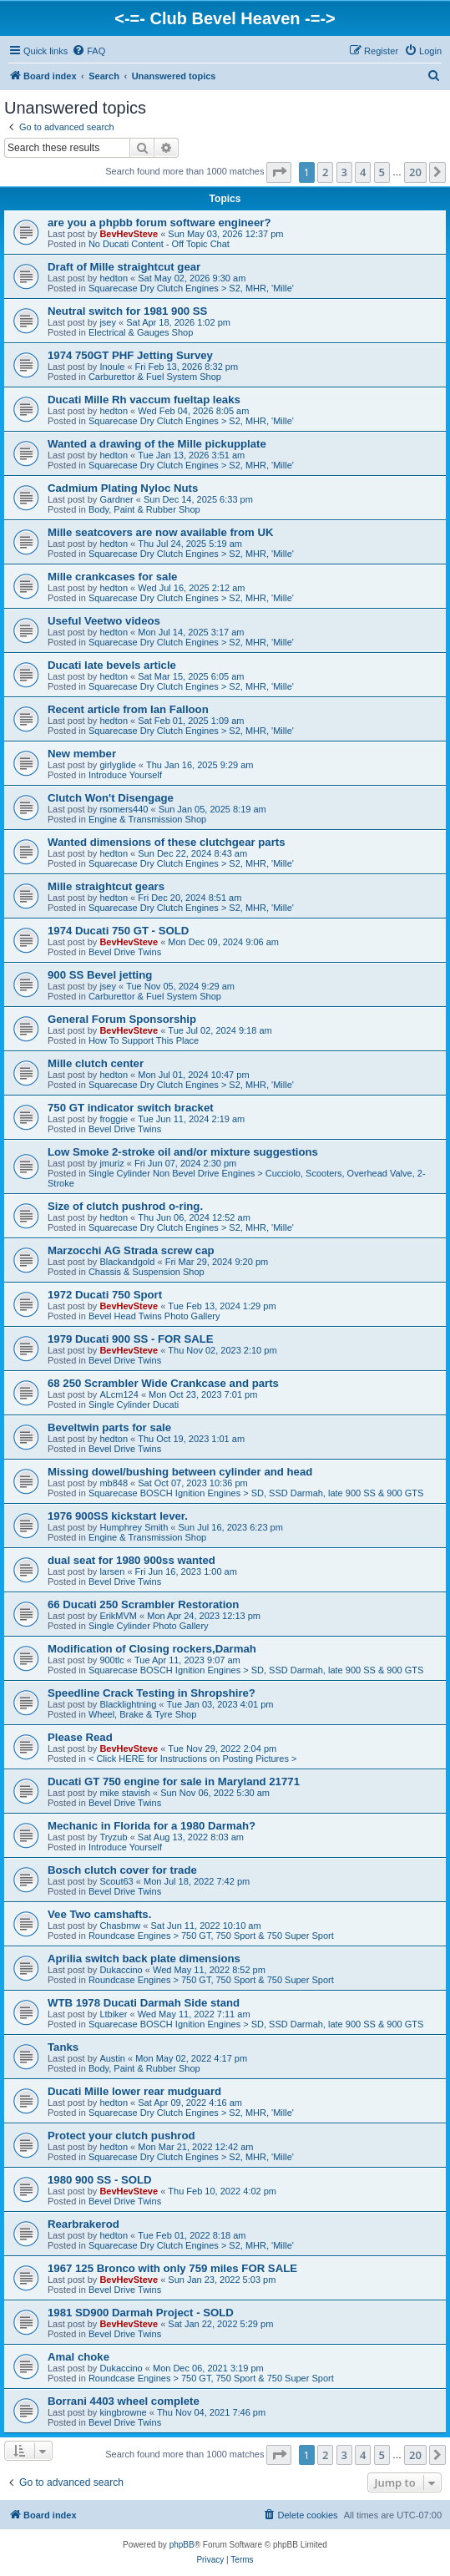 The height and width of the screenshot is (2576, 450). Describe the element at coordinates (112, 2058) in the screenshot. I see `Austin` at that location.